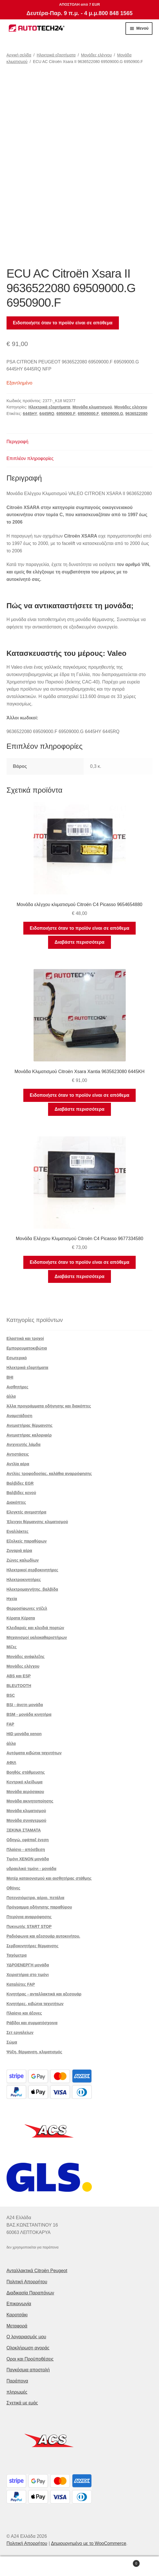 This screenshot has height=2576, width=159. I want to click on Διαδικασία Παραπόνων, so click(30, 2292).